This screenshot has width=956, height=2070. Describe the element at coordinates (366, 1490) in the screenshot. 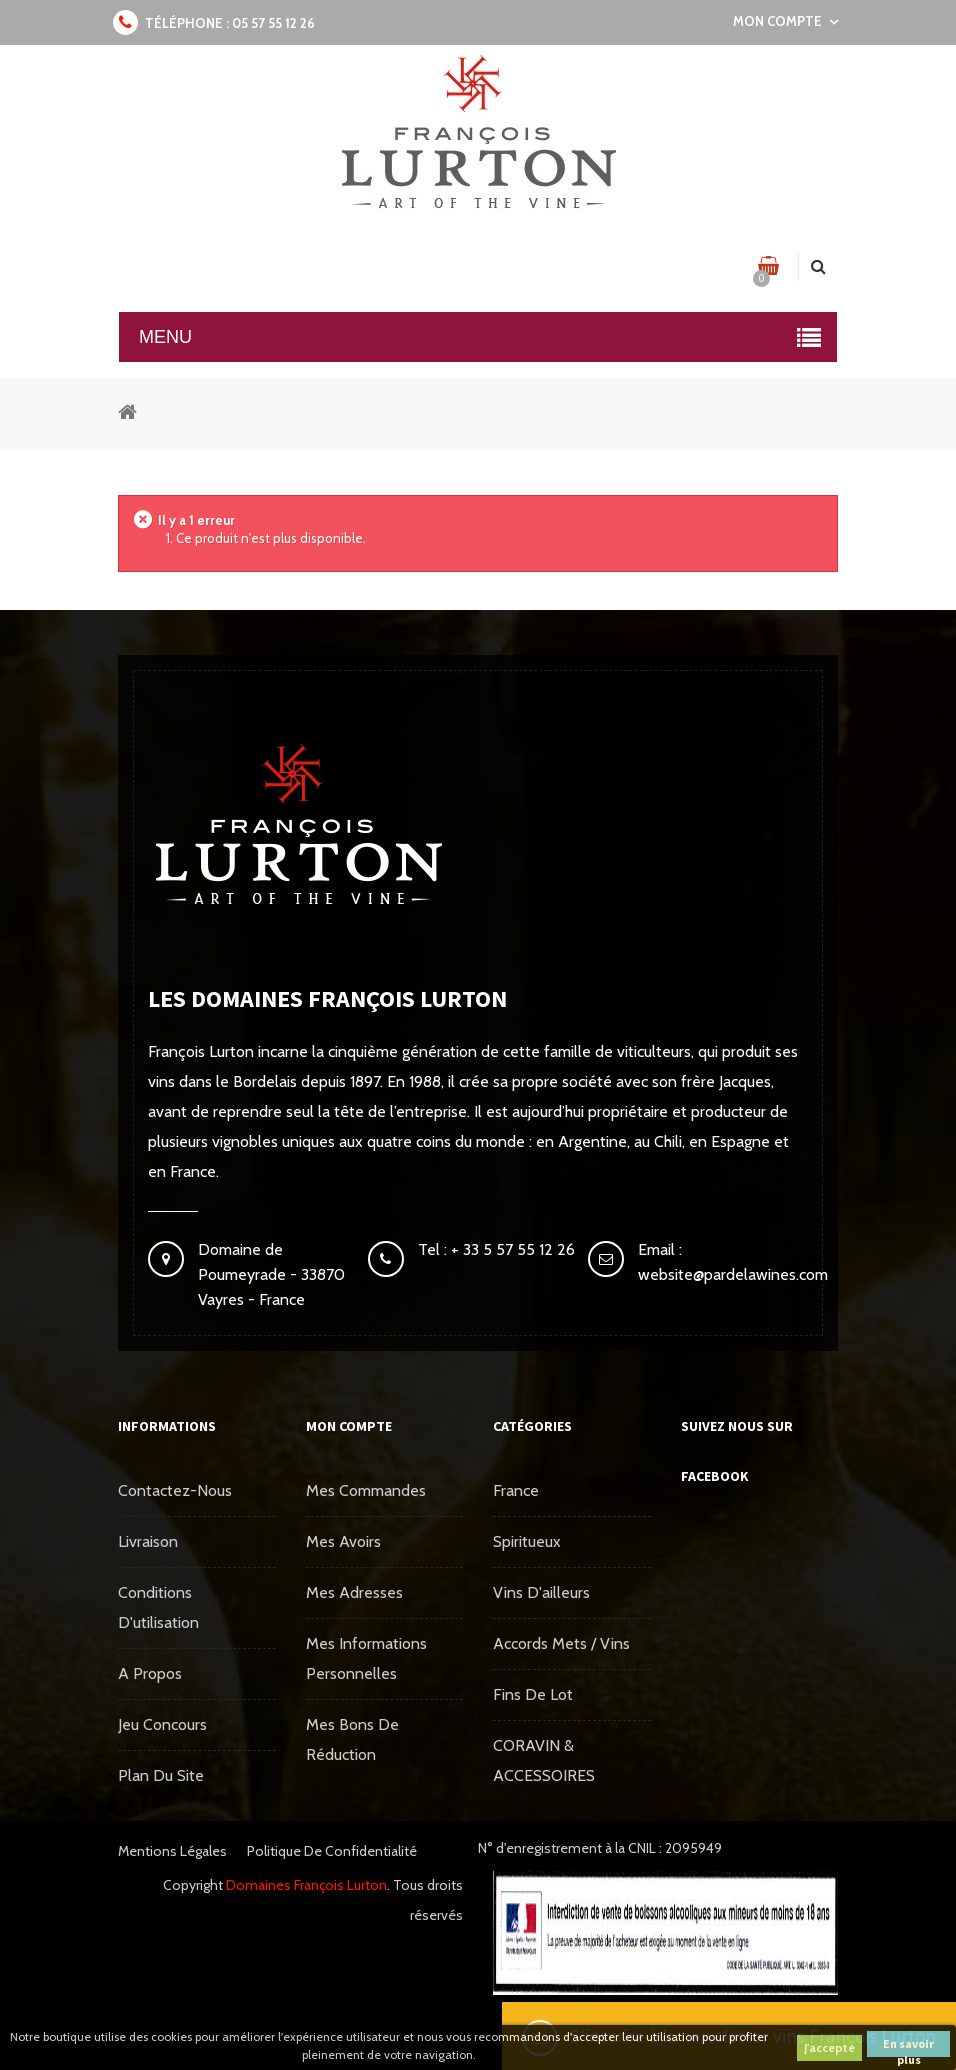

I see `Mes commandes` at that location.